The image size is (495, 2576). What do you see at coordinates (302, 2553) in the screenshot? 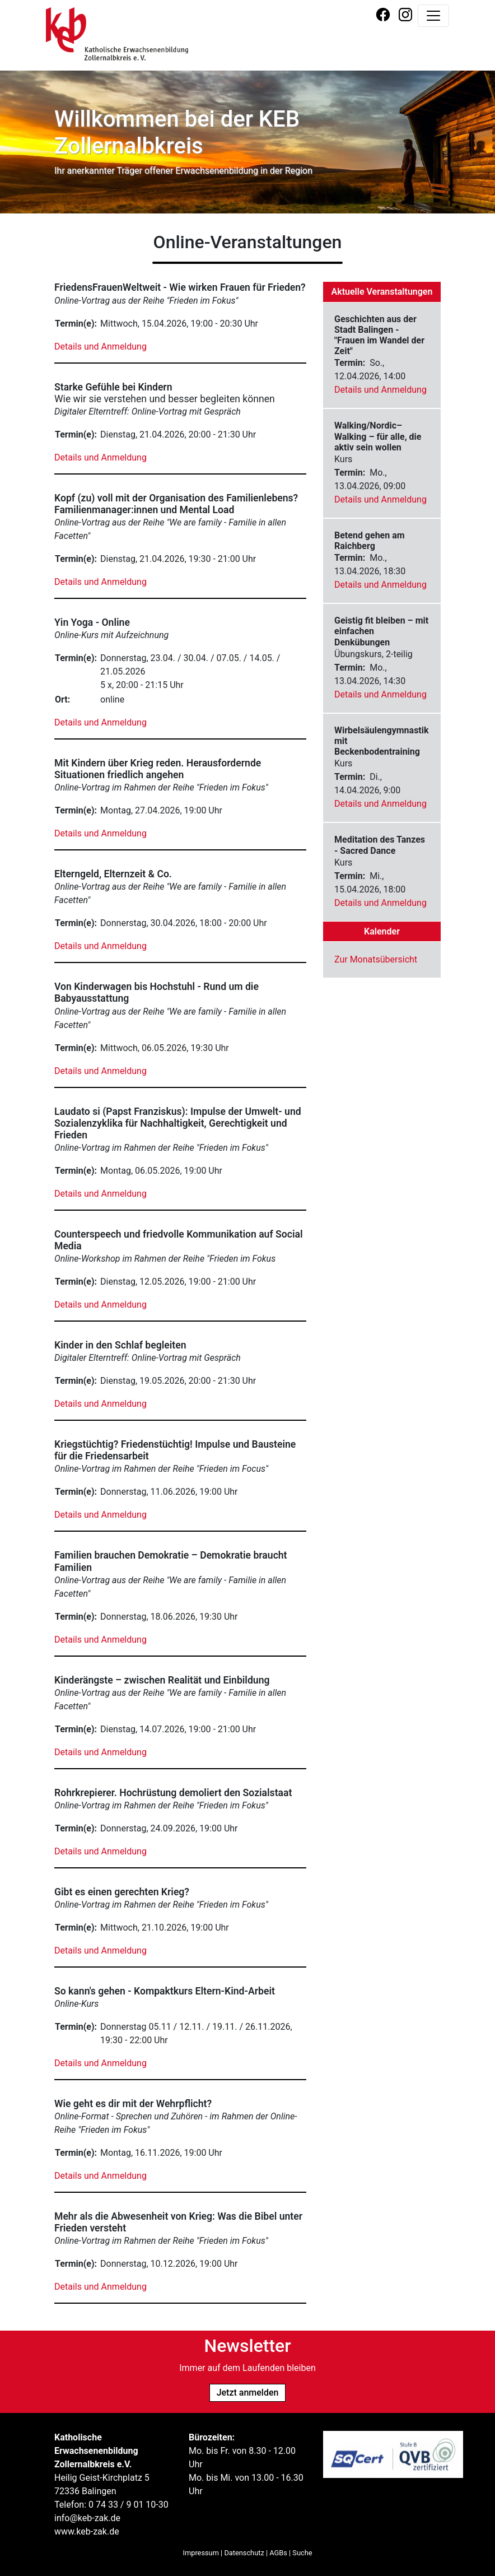
I see `Suche` at bounding box center [302, 2553].